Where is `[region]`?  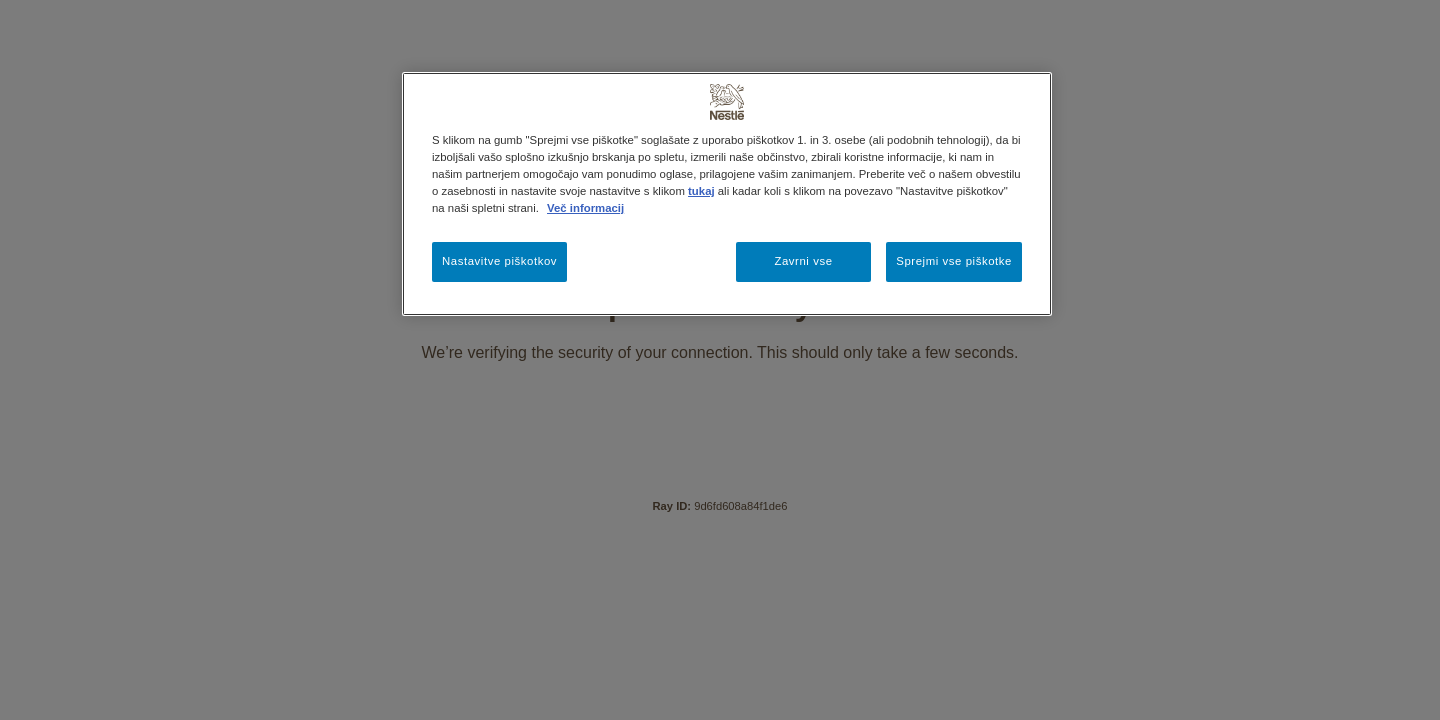 [region] is located at coordinates (727, 194).